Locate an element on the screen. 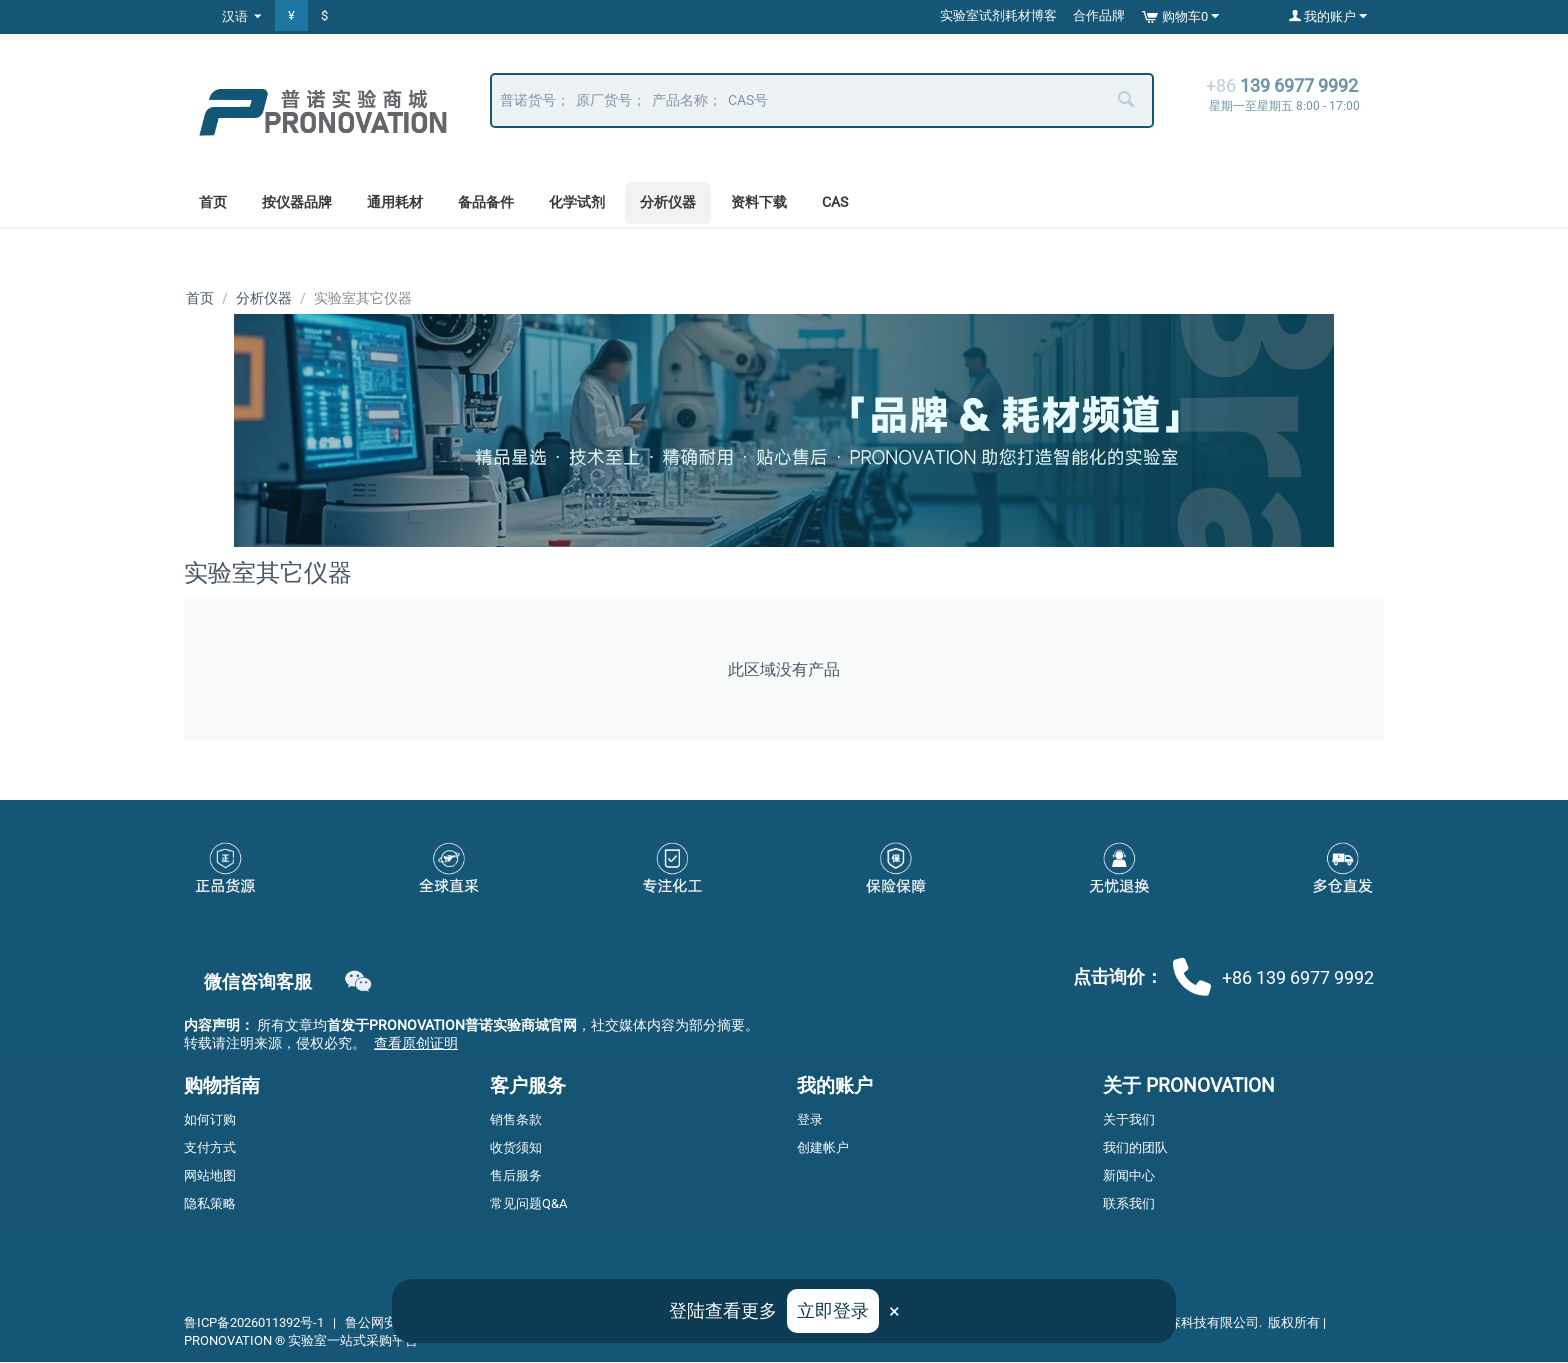 This screenshot has height=1363, width=1568. 合作品牌 is located at coordinates (1099, 15).